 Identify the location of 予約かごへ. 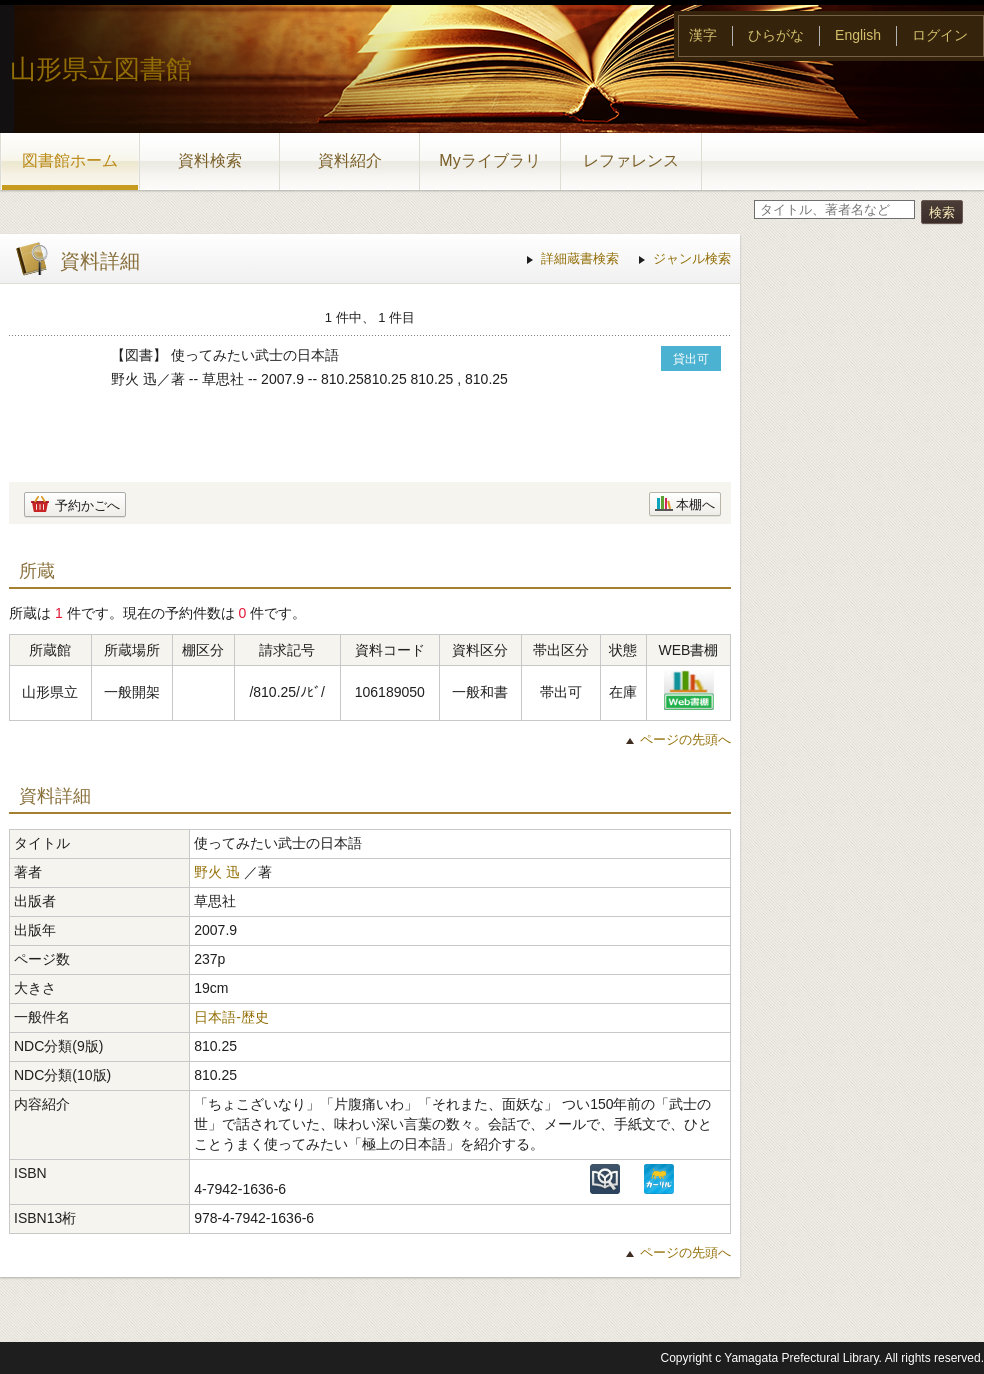
(87, 505).